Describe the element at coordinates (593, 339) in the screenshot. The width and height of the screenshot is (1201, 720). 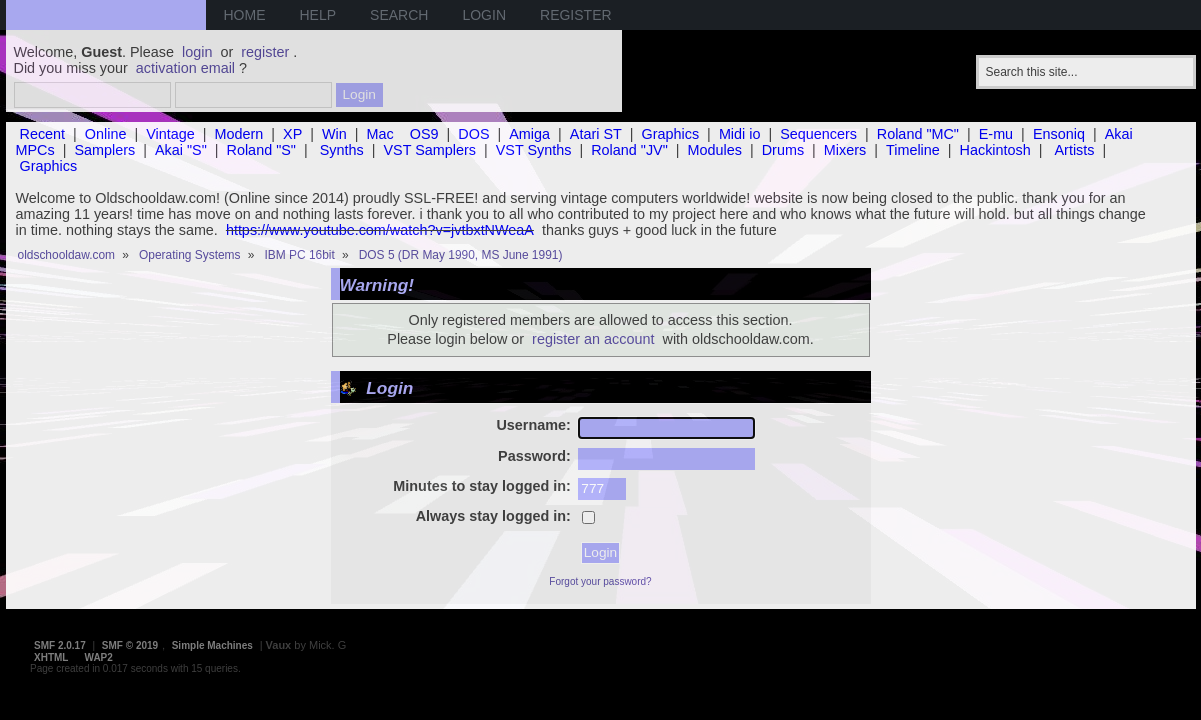
I see `register an account` at that location.